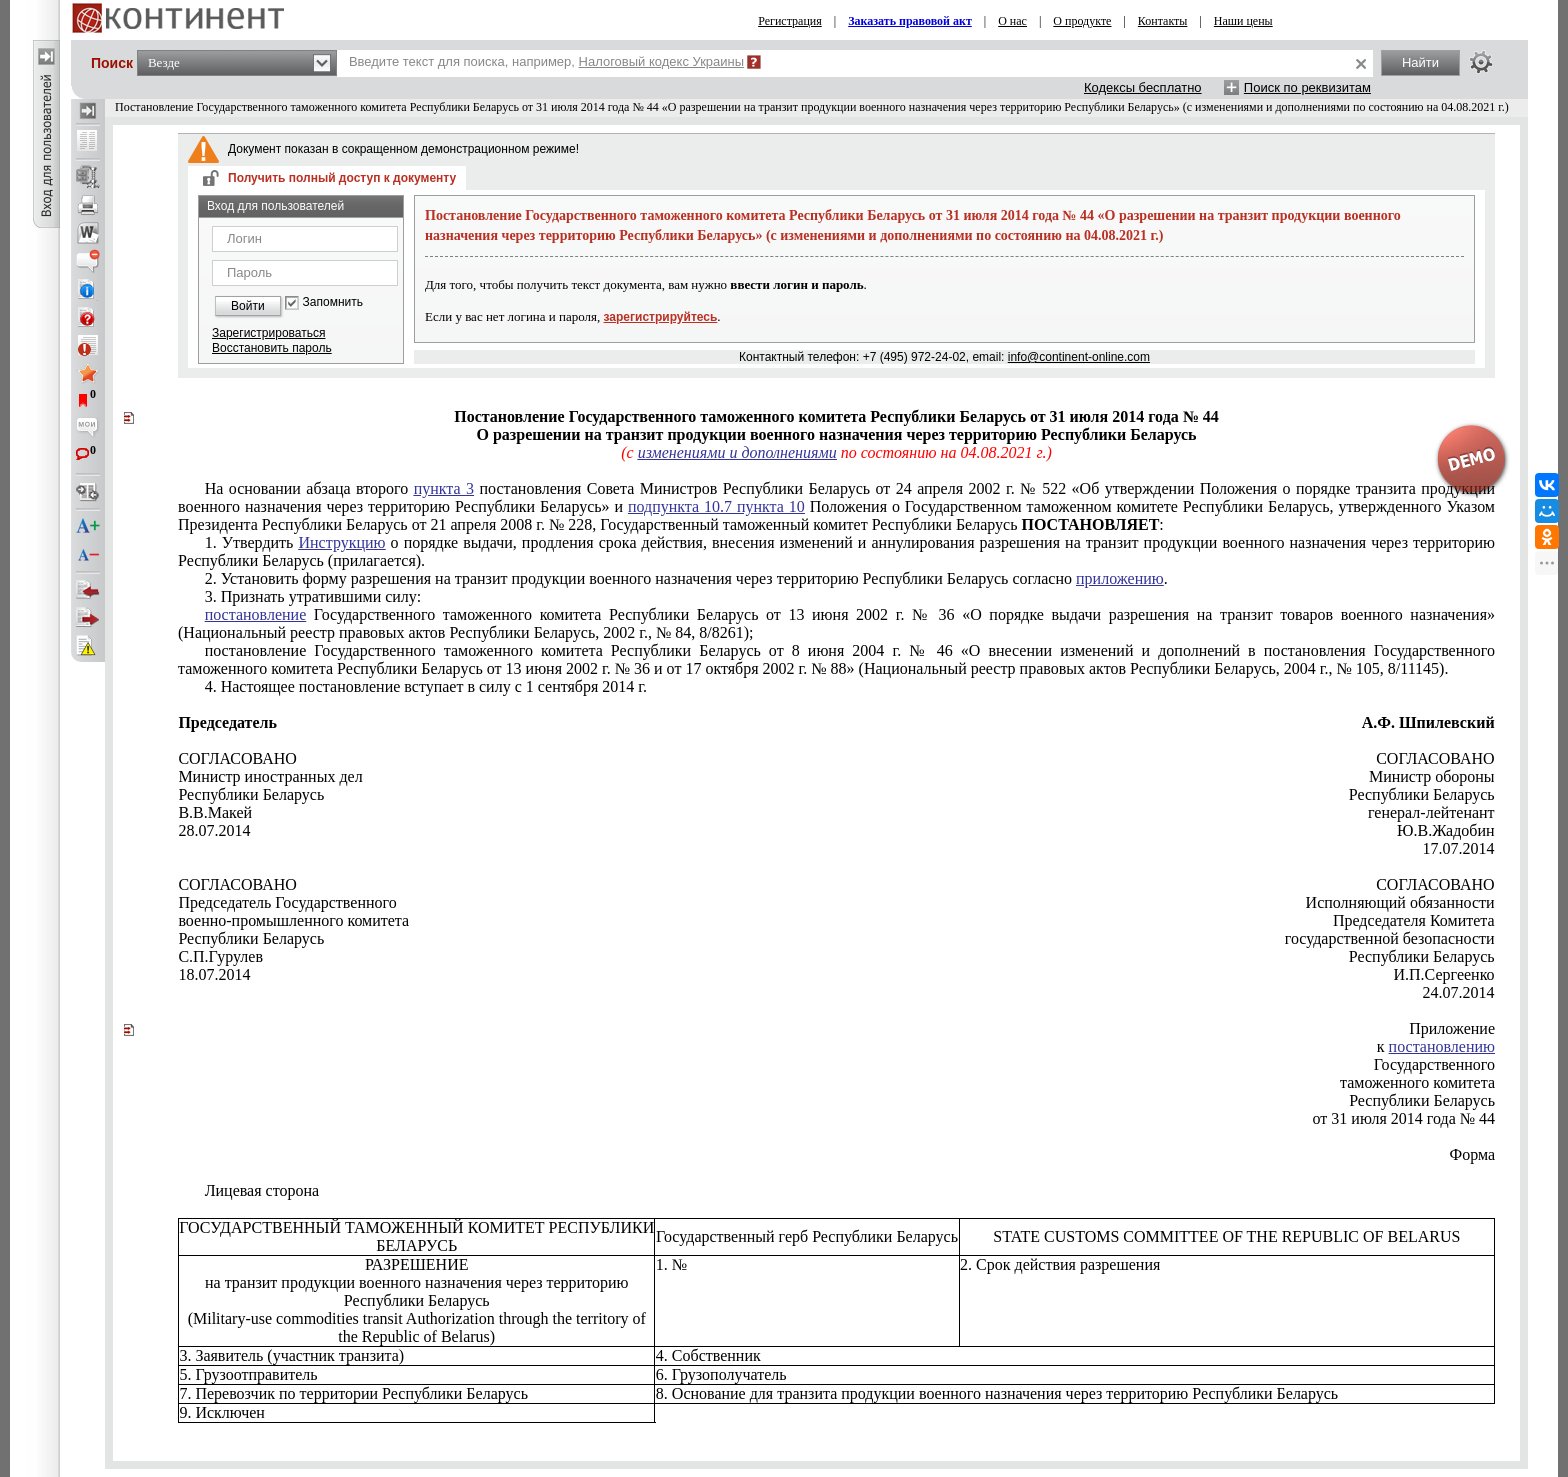 The image size is (1568, 1477). I want to click on Введите текст для поиска, например,, so click(546, 61).